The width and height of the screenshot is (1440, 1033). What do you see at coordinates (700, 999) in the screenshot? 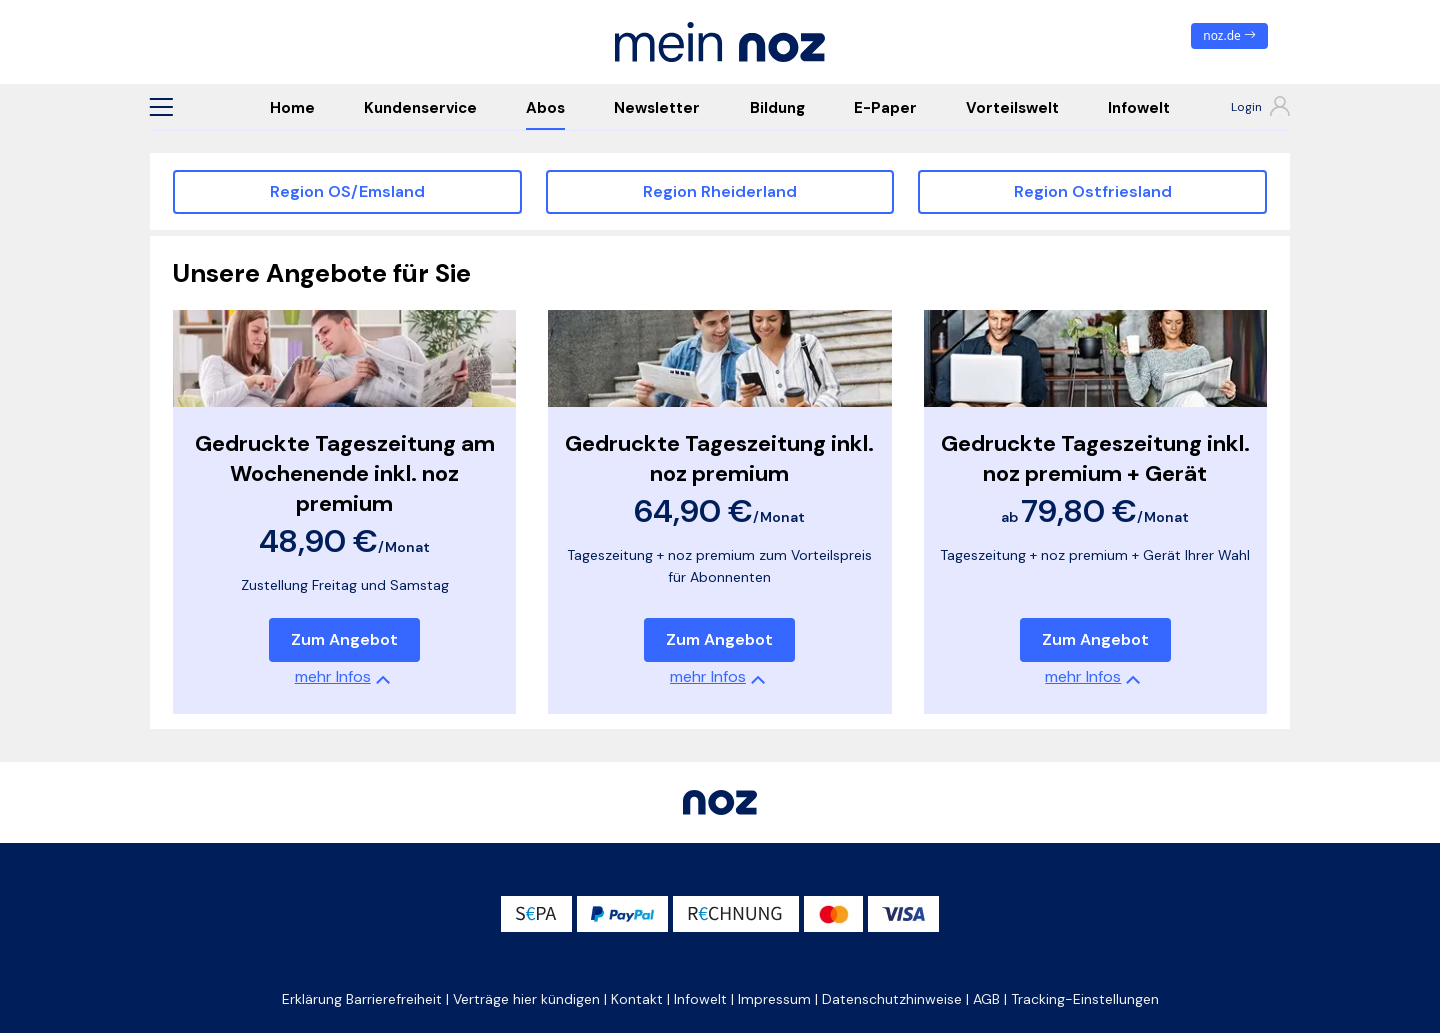
I see `Infowelt [button]` at bounding box center [700, 999].